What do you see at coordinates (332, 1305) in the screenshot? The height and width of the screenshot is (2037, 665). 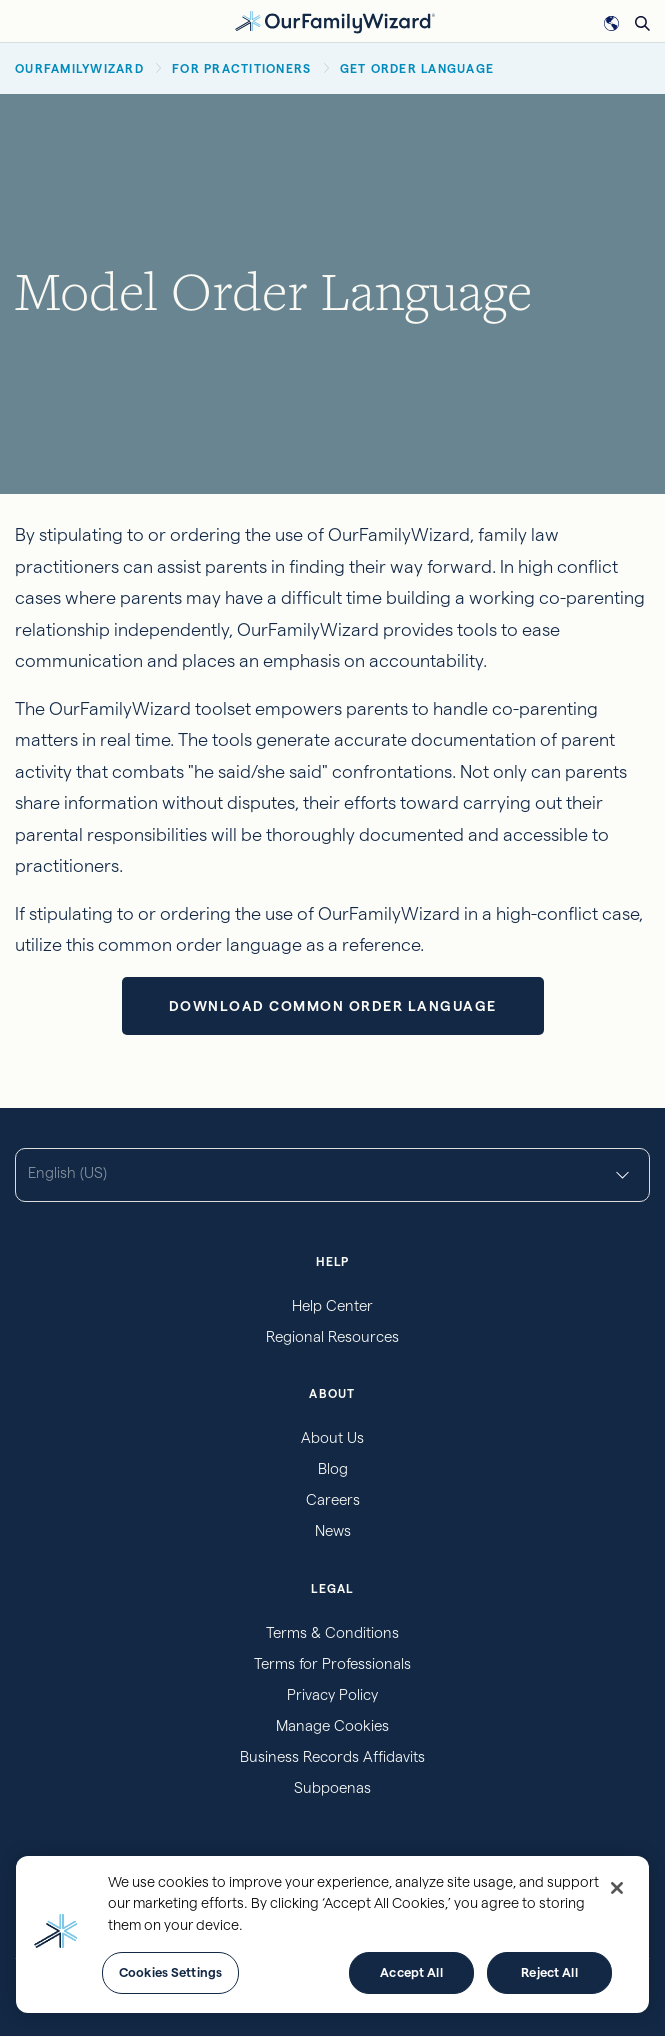 I see `Help Center` at bounding box center [332, 1305].